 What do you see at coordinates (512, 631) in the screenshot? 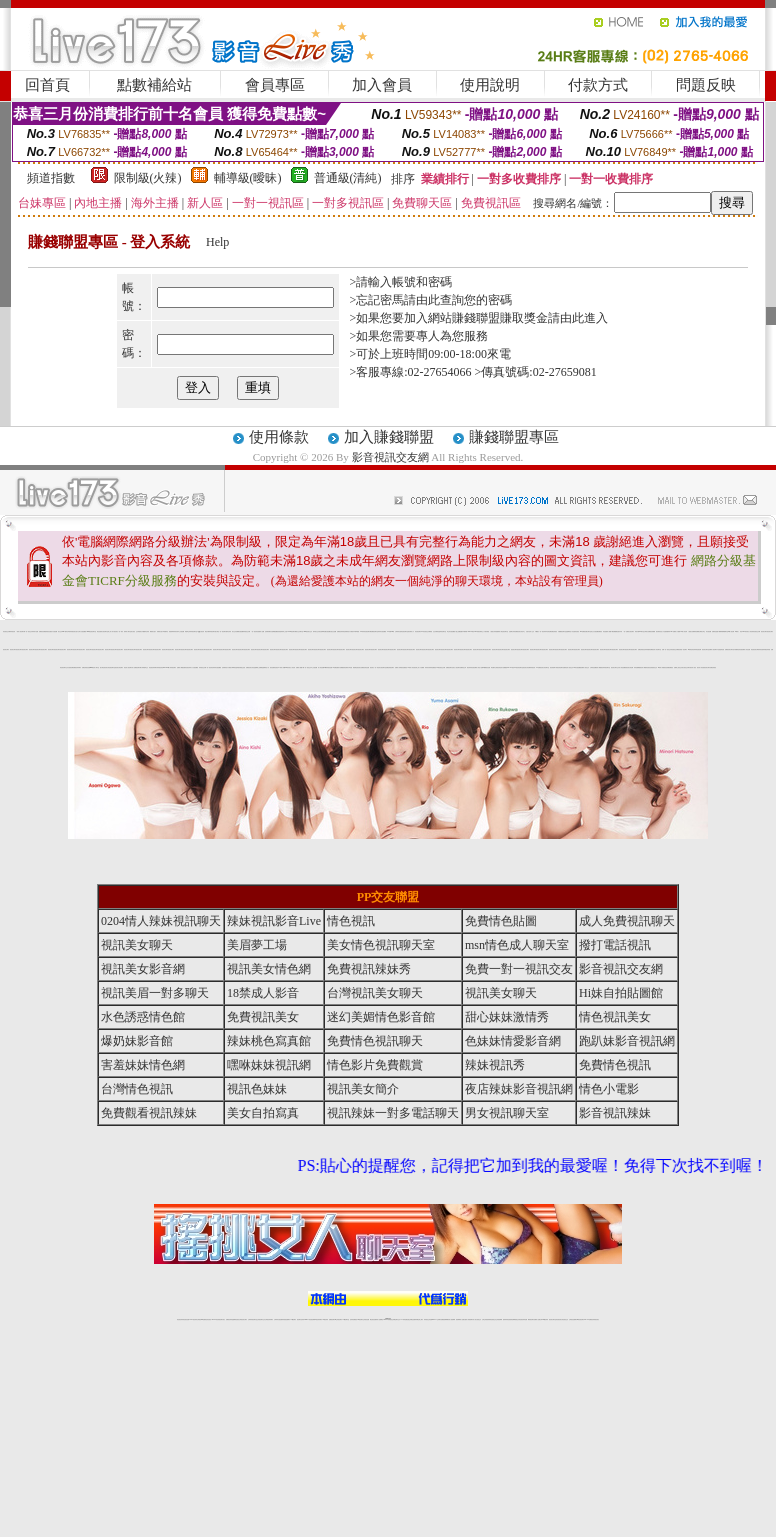
I see `性感裸女寫真` at bounding box center [512, 631].